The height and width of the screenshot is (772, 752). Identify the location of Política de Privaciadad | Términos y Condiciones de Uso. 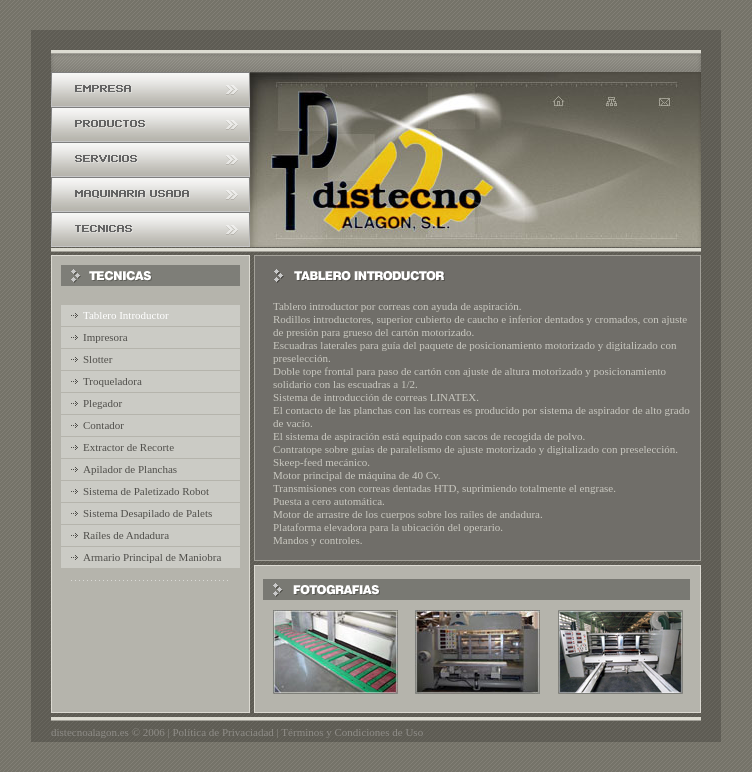
(297, 732).